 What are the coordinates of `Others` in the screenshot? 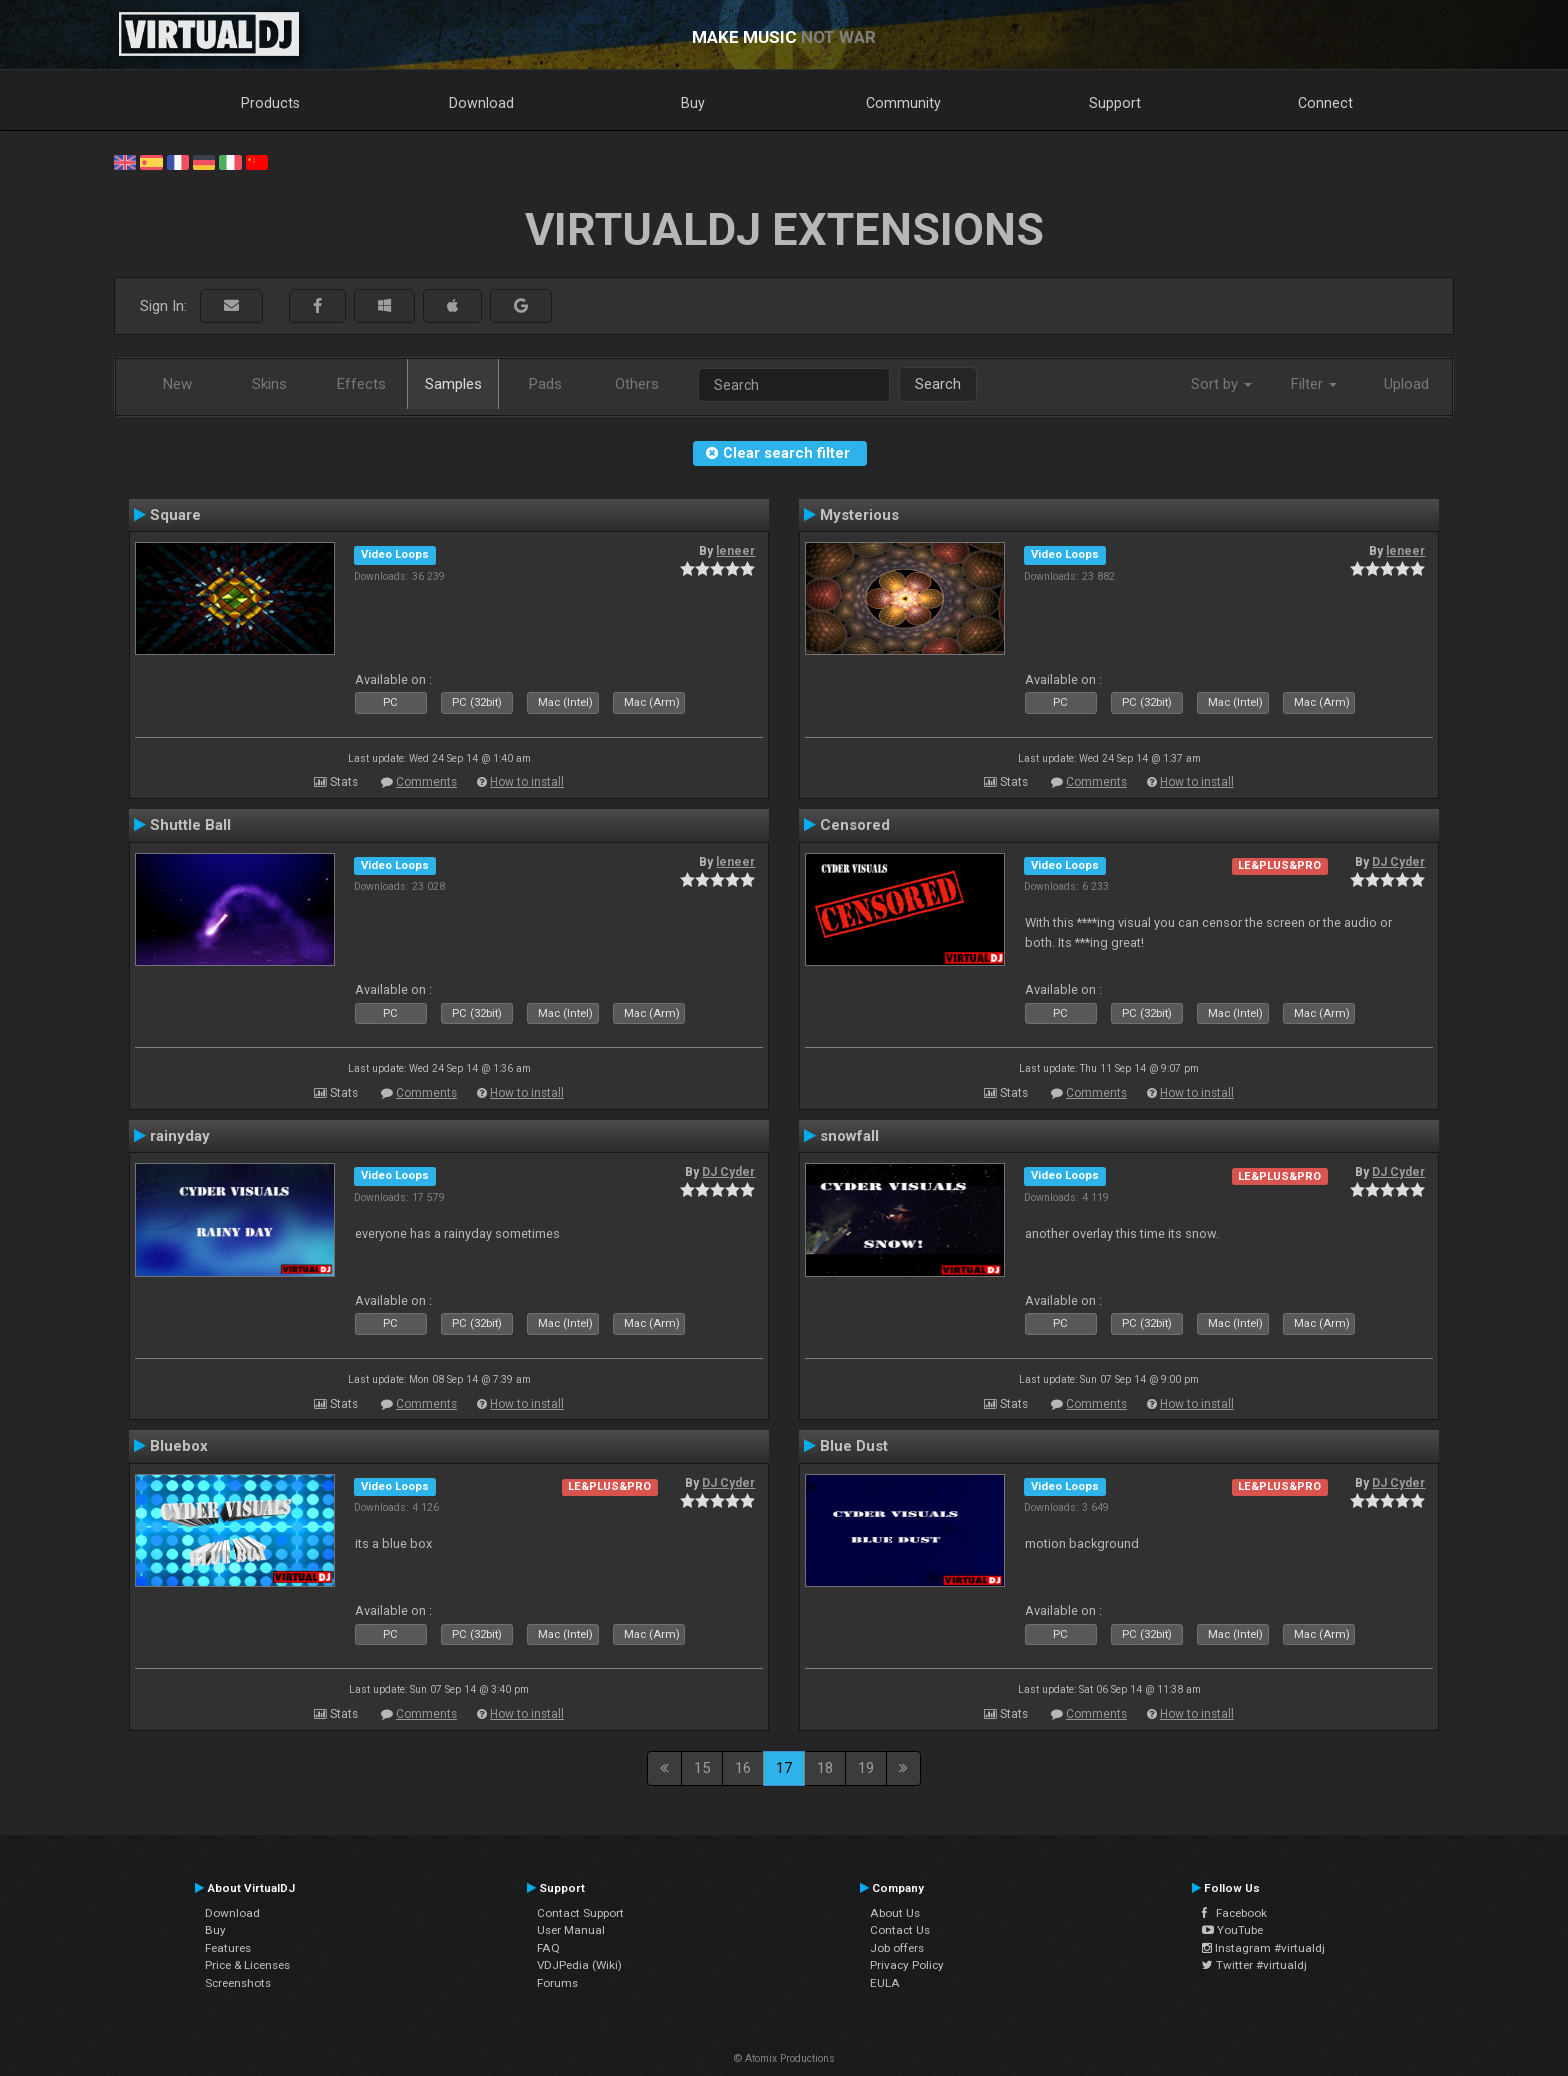 It's located at (637, 384).